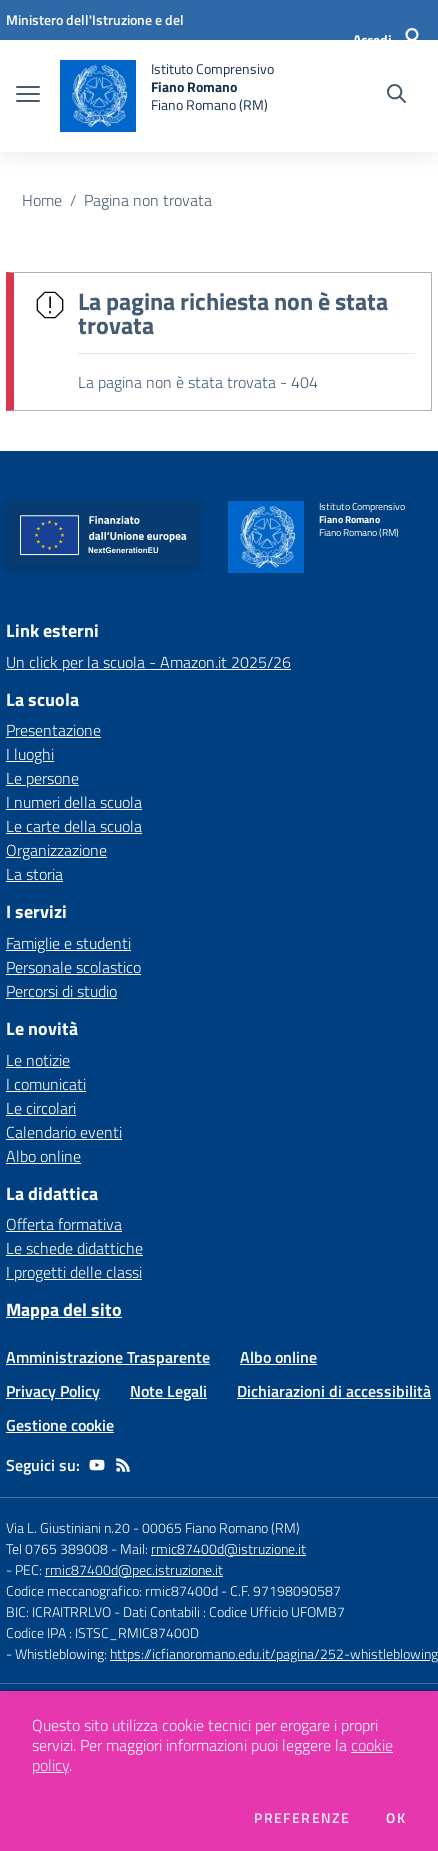 This screenshot has width=438, height=1851. I want to click on Preferenze, so click(302, 1818).